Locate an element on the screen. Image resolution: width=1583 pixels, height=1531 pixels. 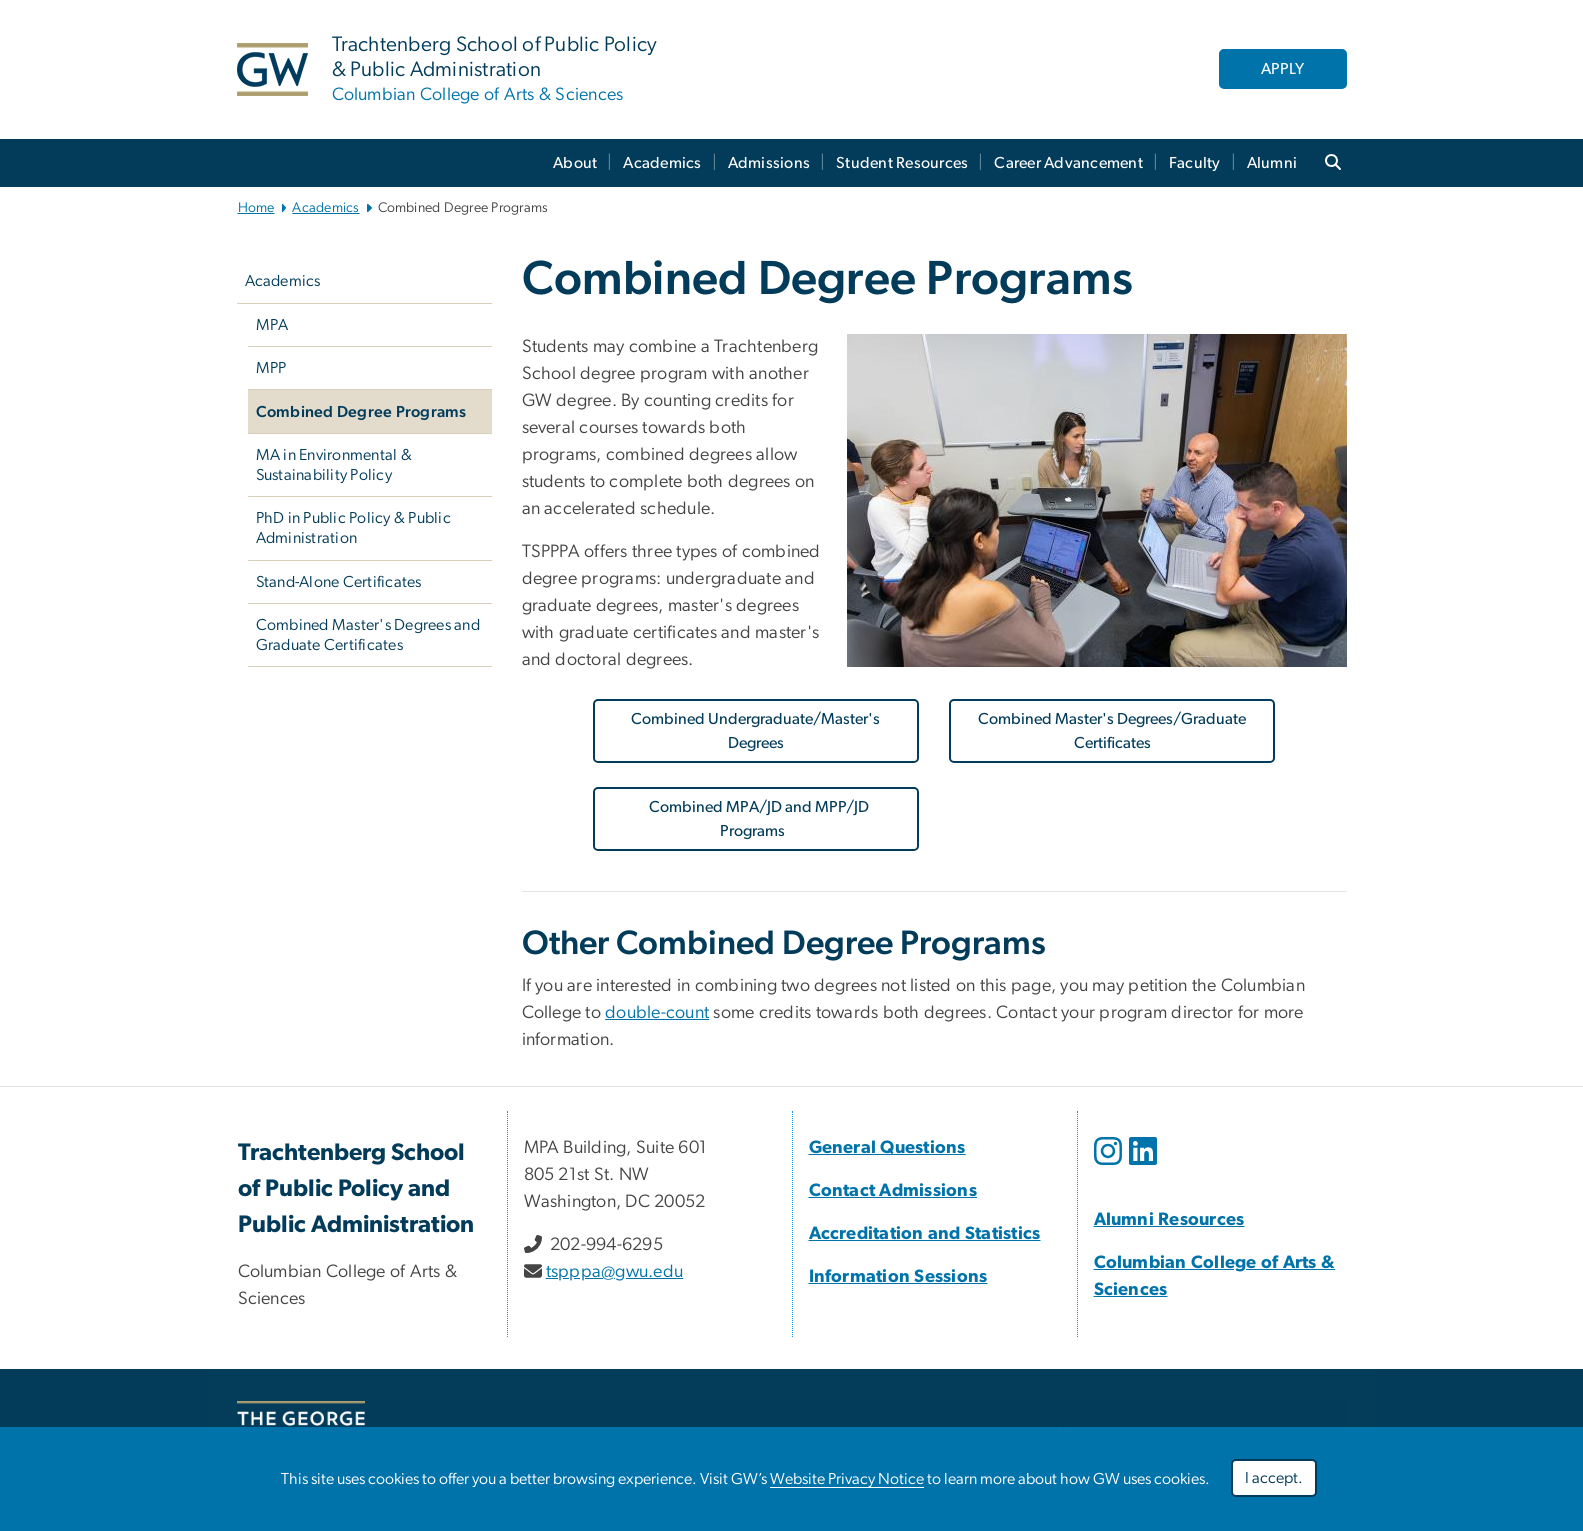
Home is located at coordinates (256, 208).